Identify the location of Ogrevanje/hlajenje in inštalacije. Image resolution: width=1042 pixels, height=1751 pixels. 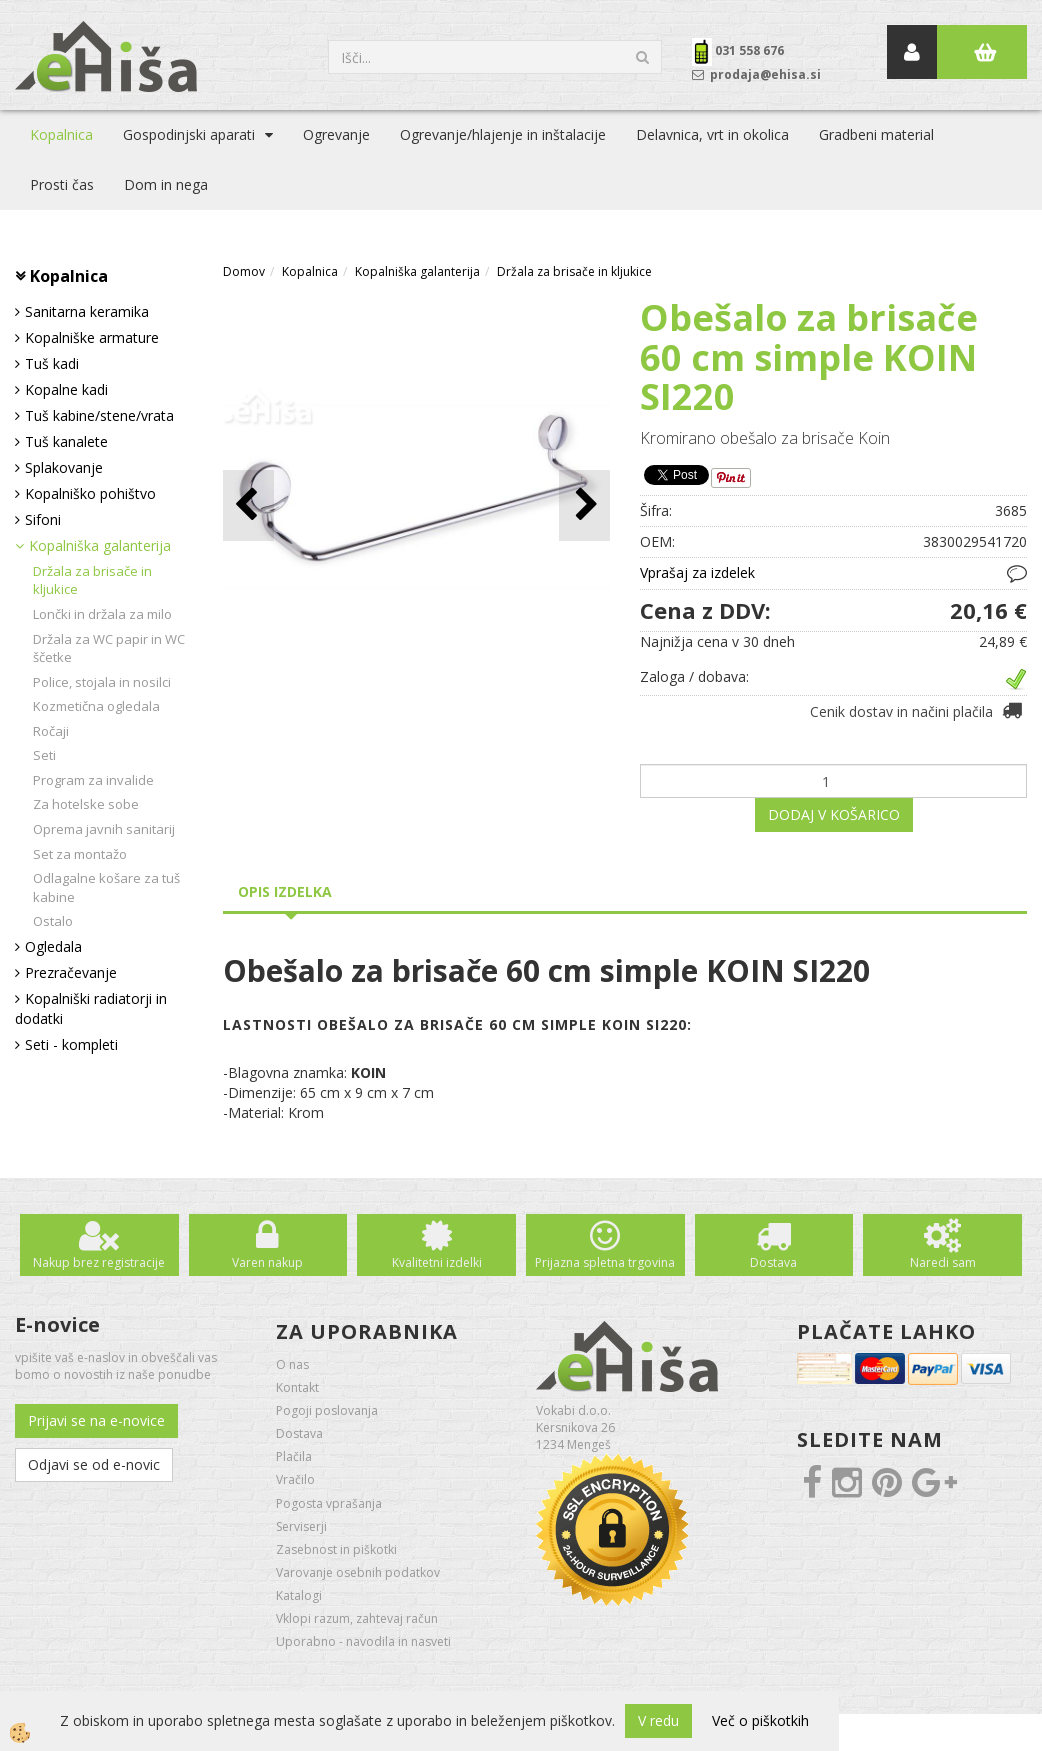
(503, 134).